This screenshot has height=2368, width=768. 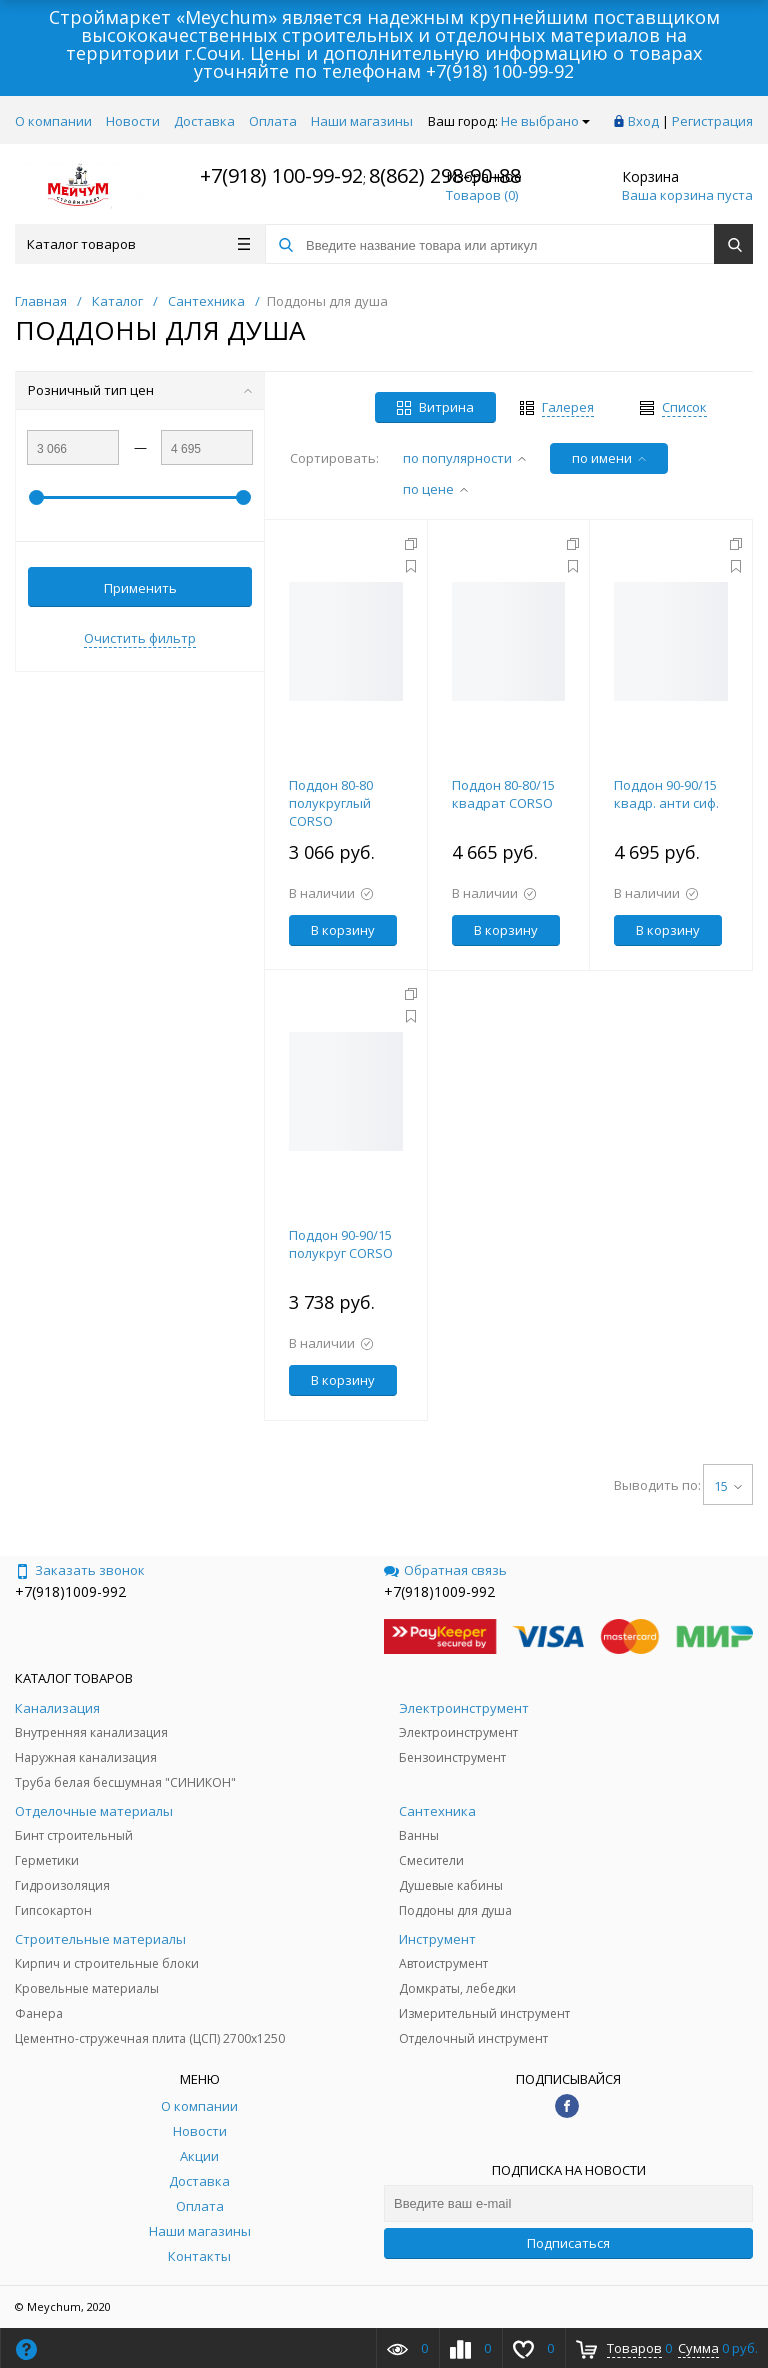 What do you see at coordinates (204, 121) in the screenshot?
I see `Доставка` at bounding box center [204, 121].